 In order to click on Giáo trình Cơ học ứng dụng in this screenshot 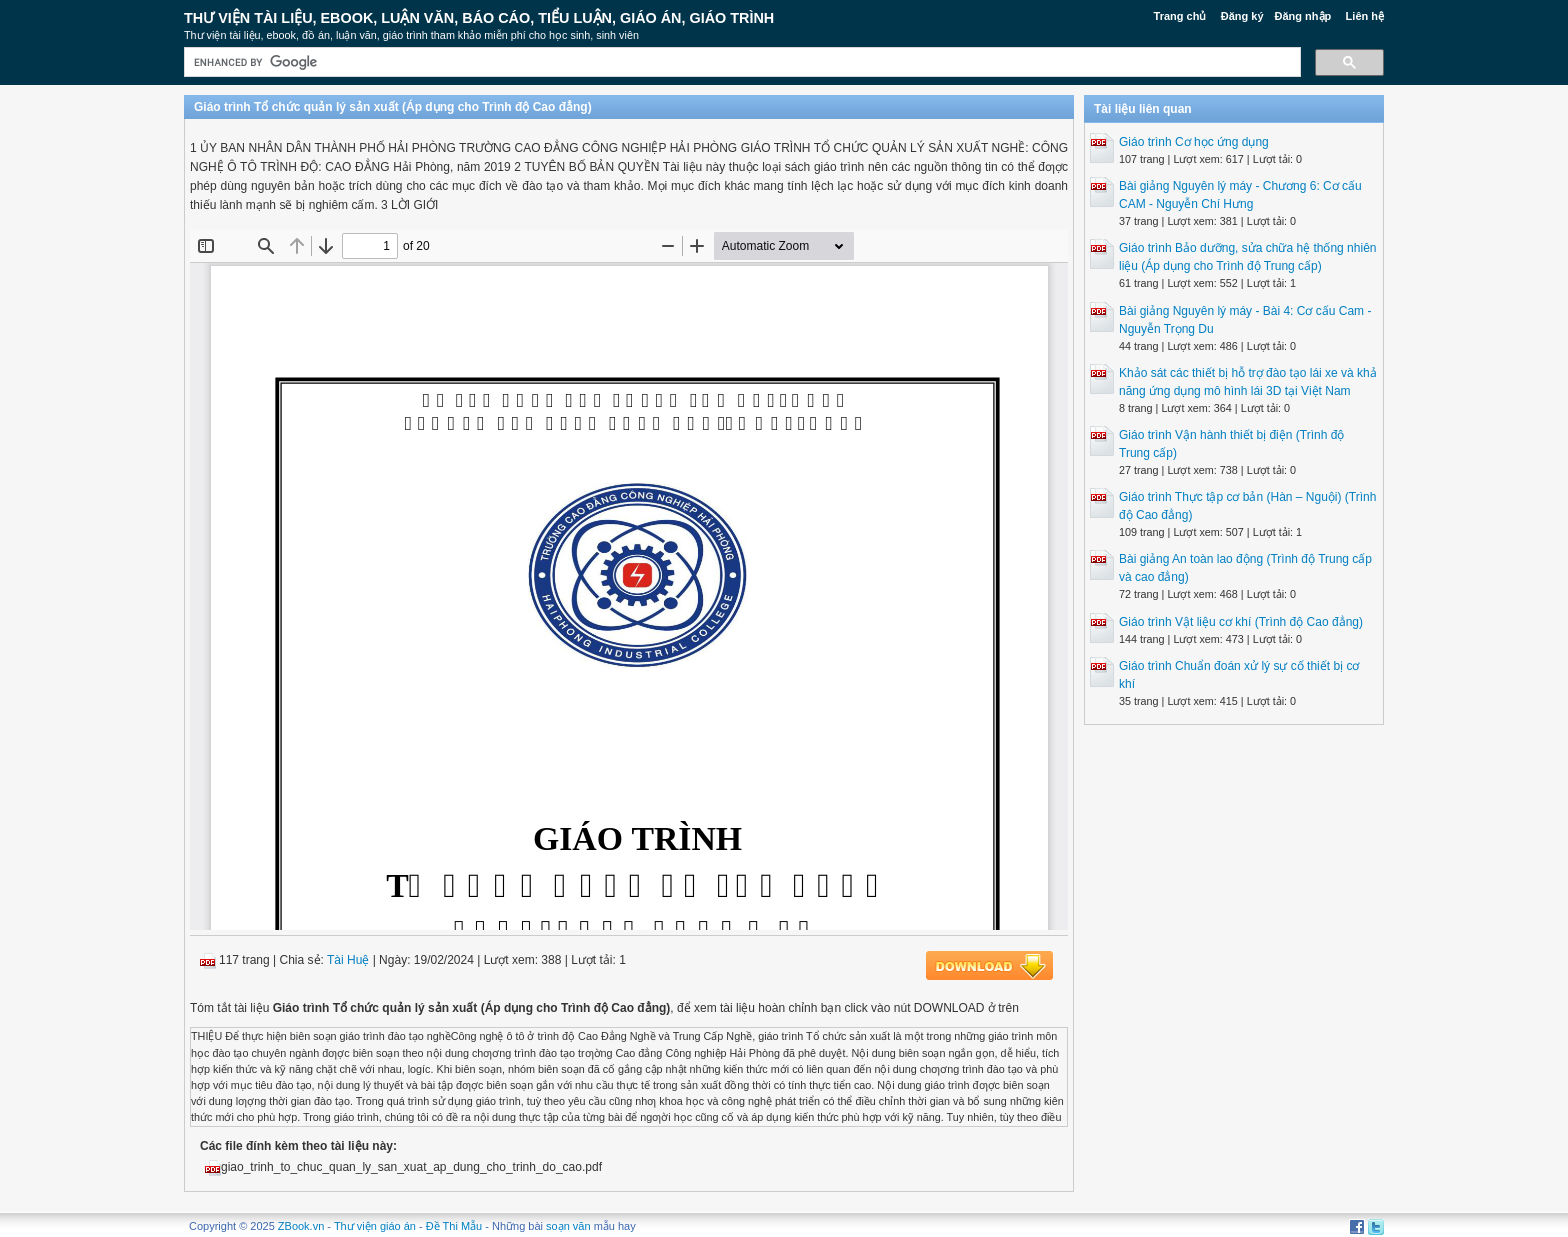, I will do `click(1194, 142)`.